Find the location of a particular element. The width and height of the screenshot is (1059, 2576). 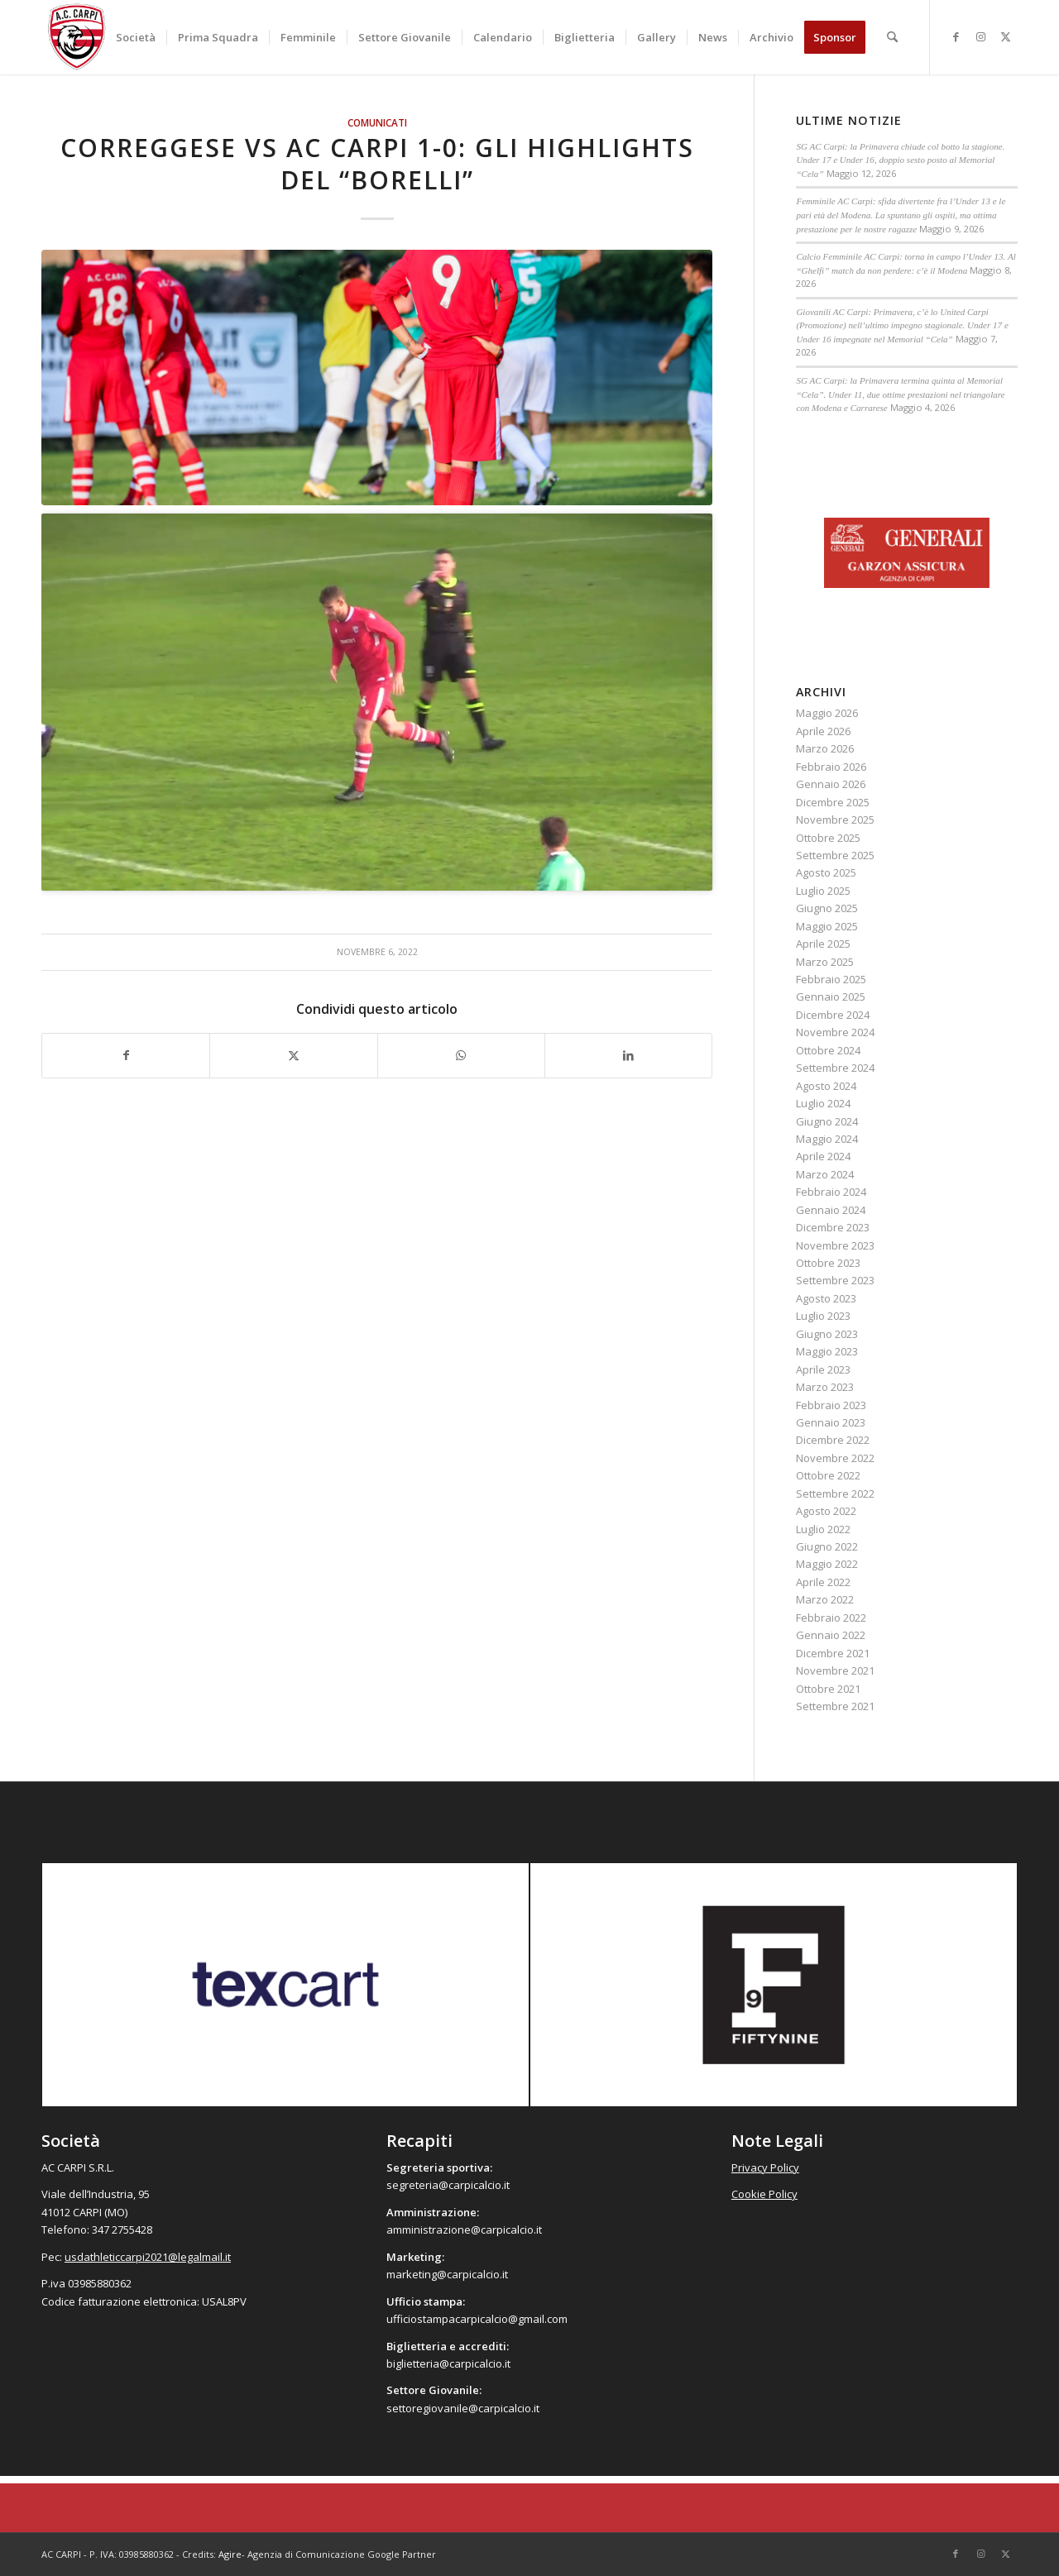

Novembre 2023 is located at coordinates (835, 1245).